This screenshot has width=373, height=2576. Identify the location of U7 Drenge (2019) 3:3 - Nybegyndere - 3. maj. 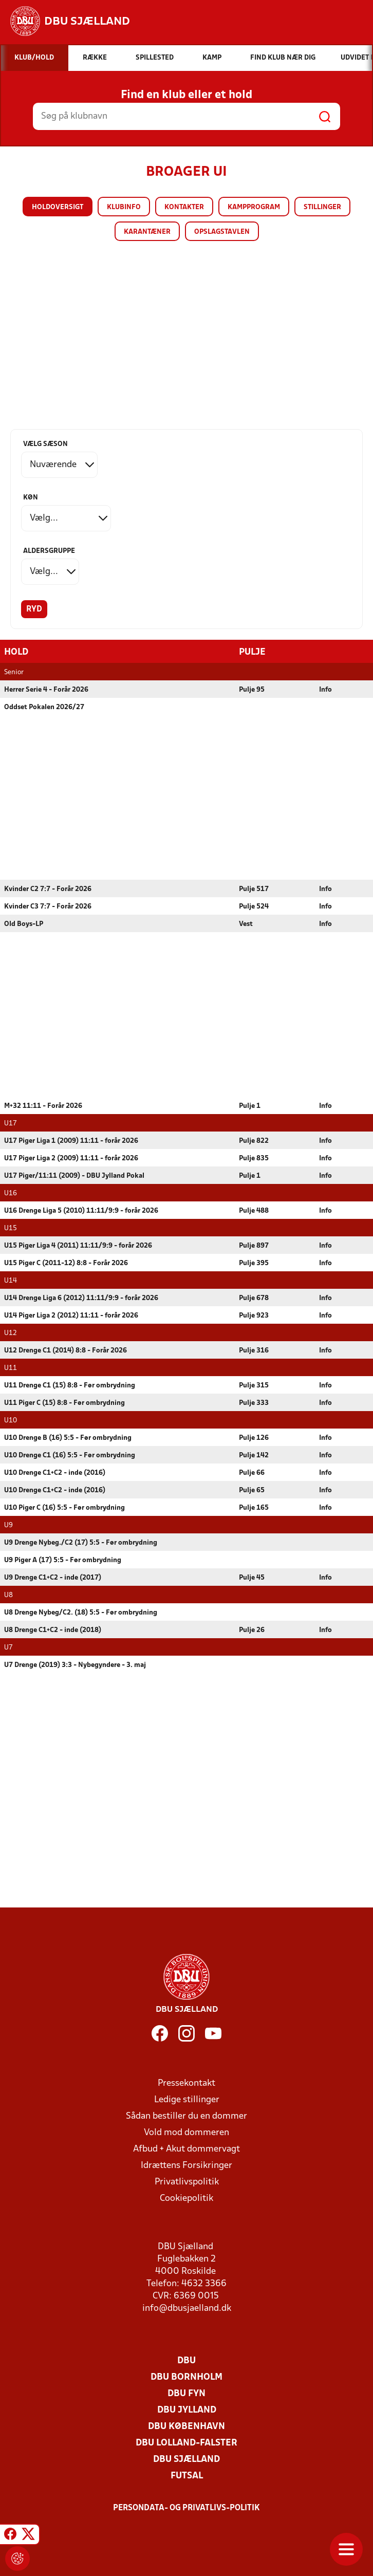
(75, 1664).